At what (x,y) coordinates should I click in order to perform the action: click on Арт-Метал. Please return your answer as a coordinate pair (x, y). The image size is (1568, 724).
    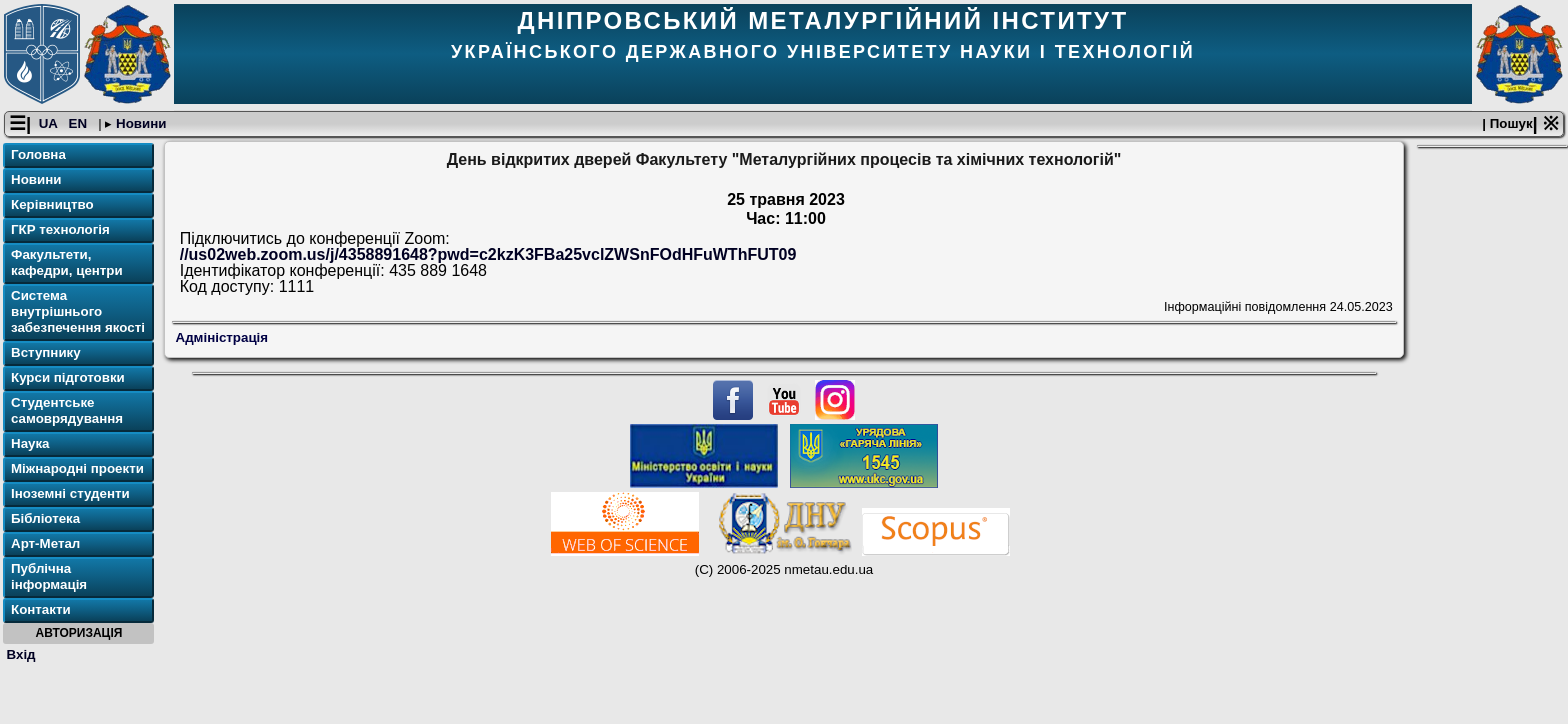
    Looking at the image, I should click on (45, 543).